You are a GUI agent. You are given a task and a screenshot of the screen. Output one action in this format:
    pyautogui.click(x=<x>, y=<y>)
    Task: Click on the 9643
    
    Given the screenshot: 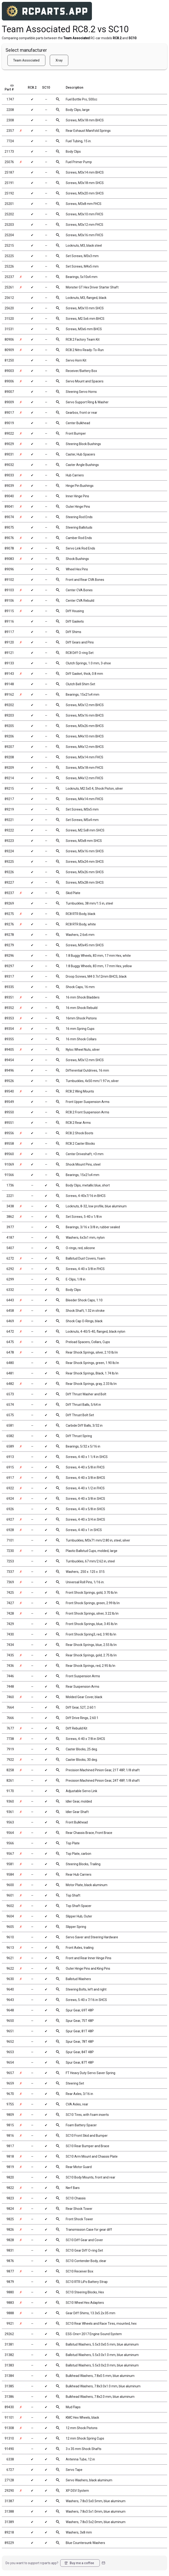 What is the action you would take?
    pyautogui.click(x=10, y=2000)
    